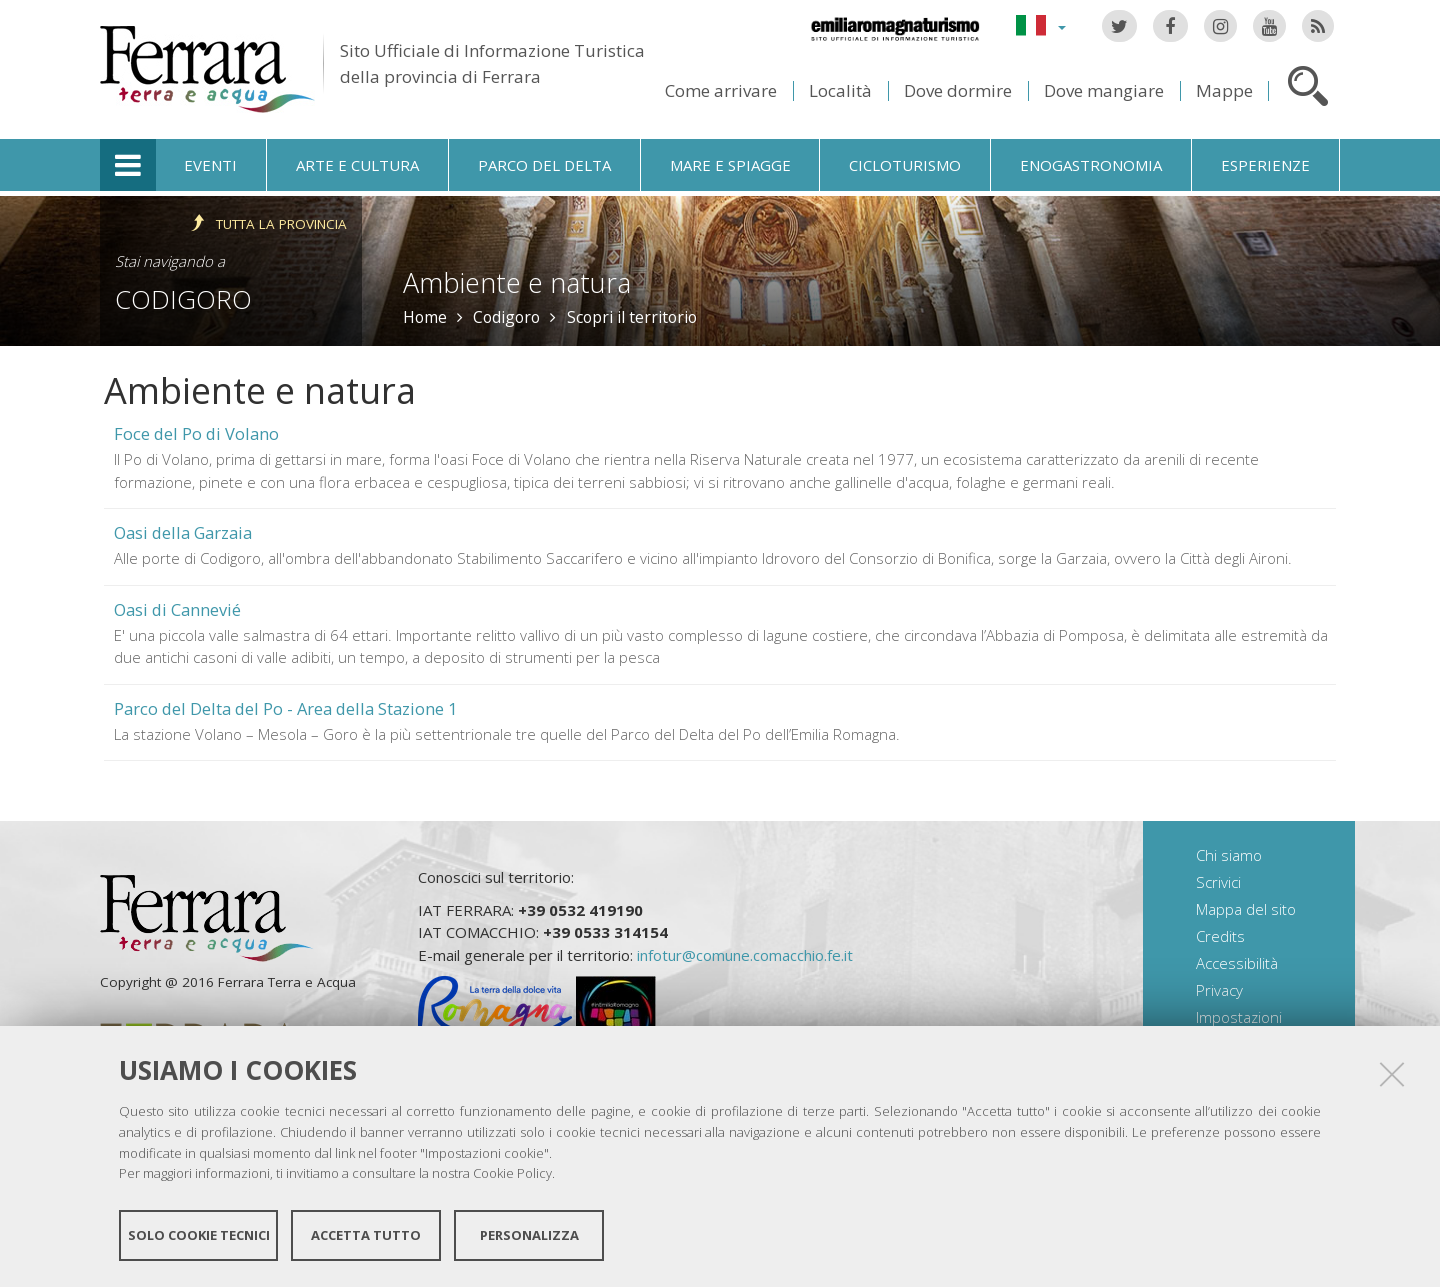 The image size is (1440, 1287). I want to click on Accetta tutto, so click(366, 1235).